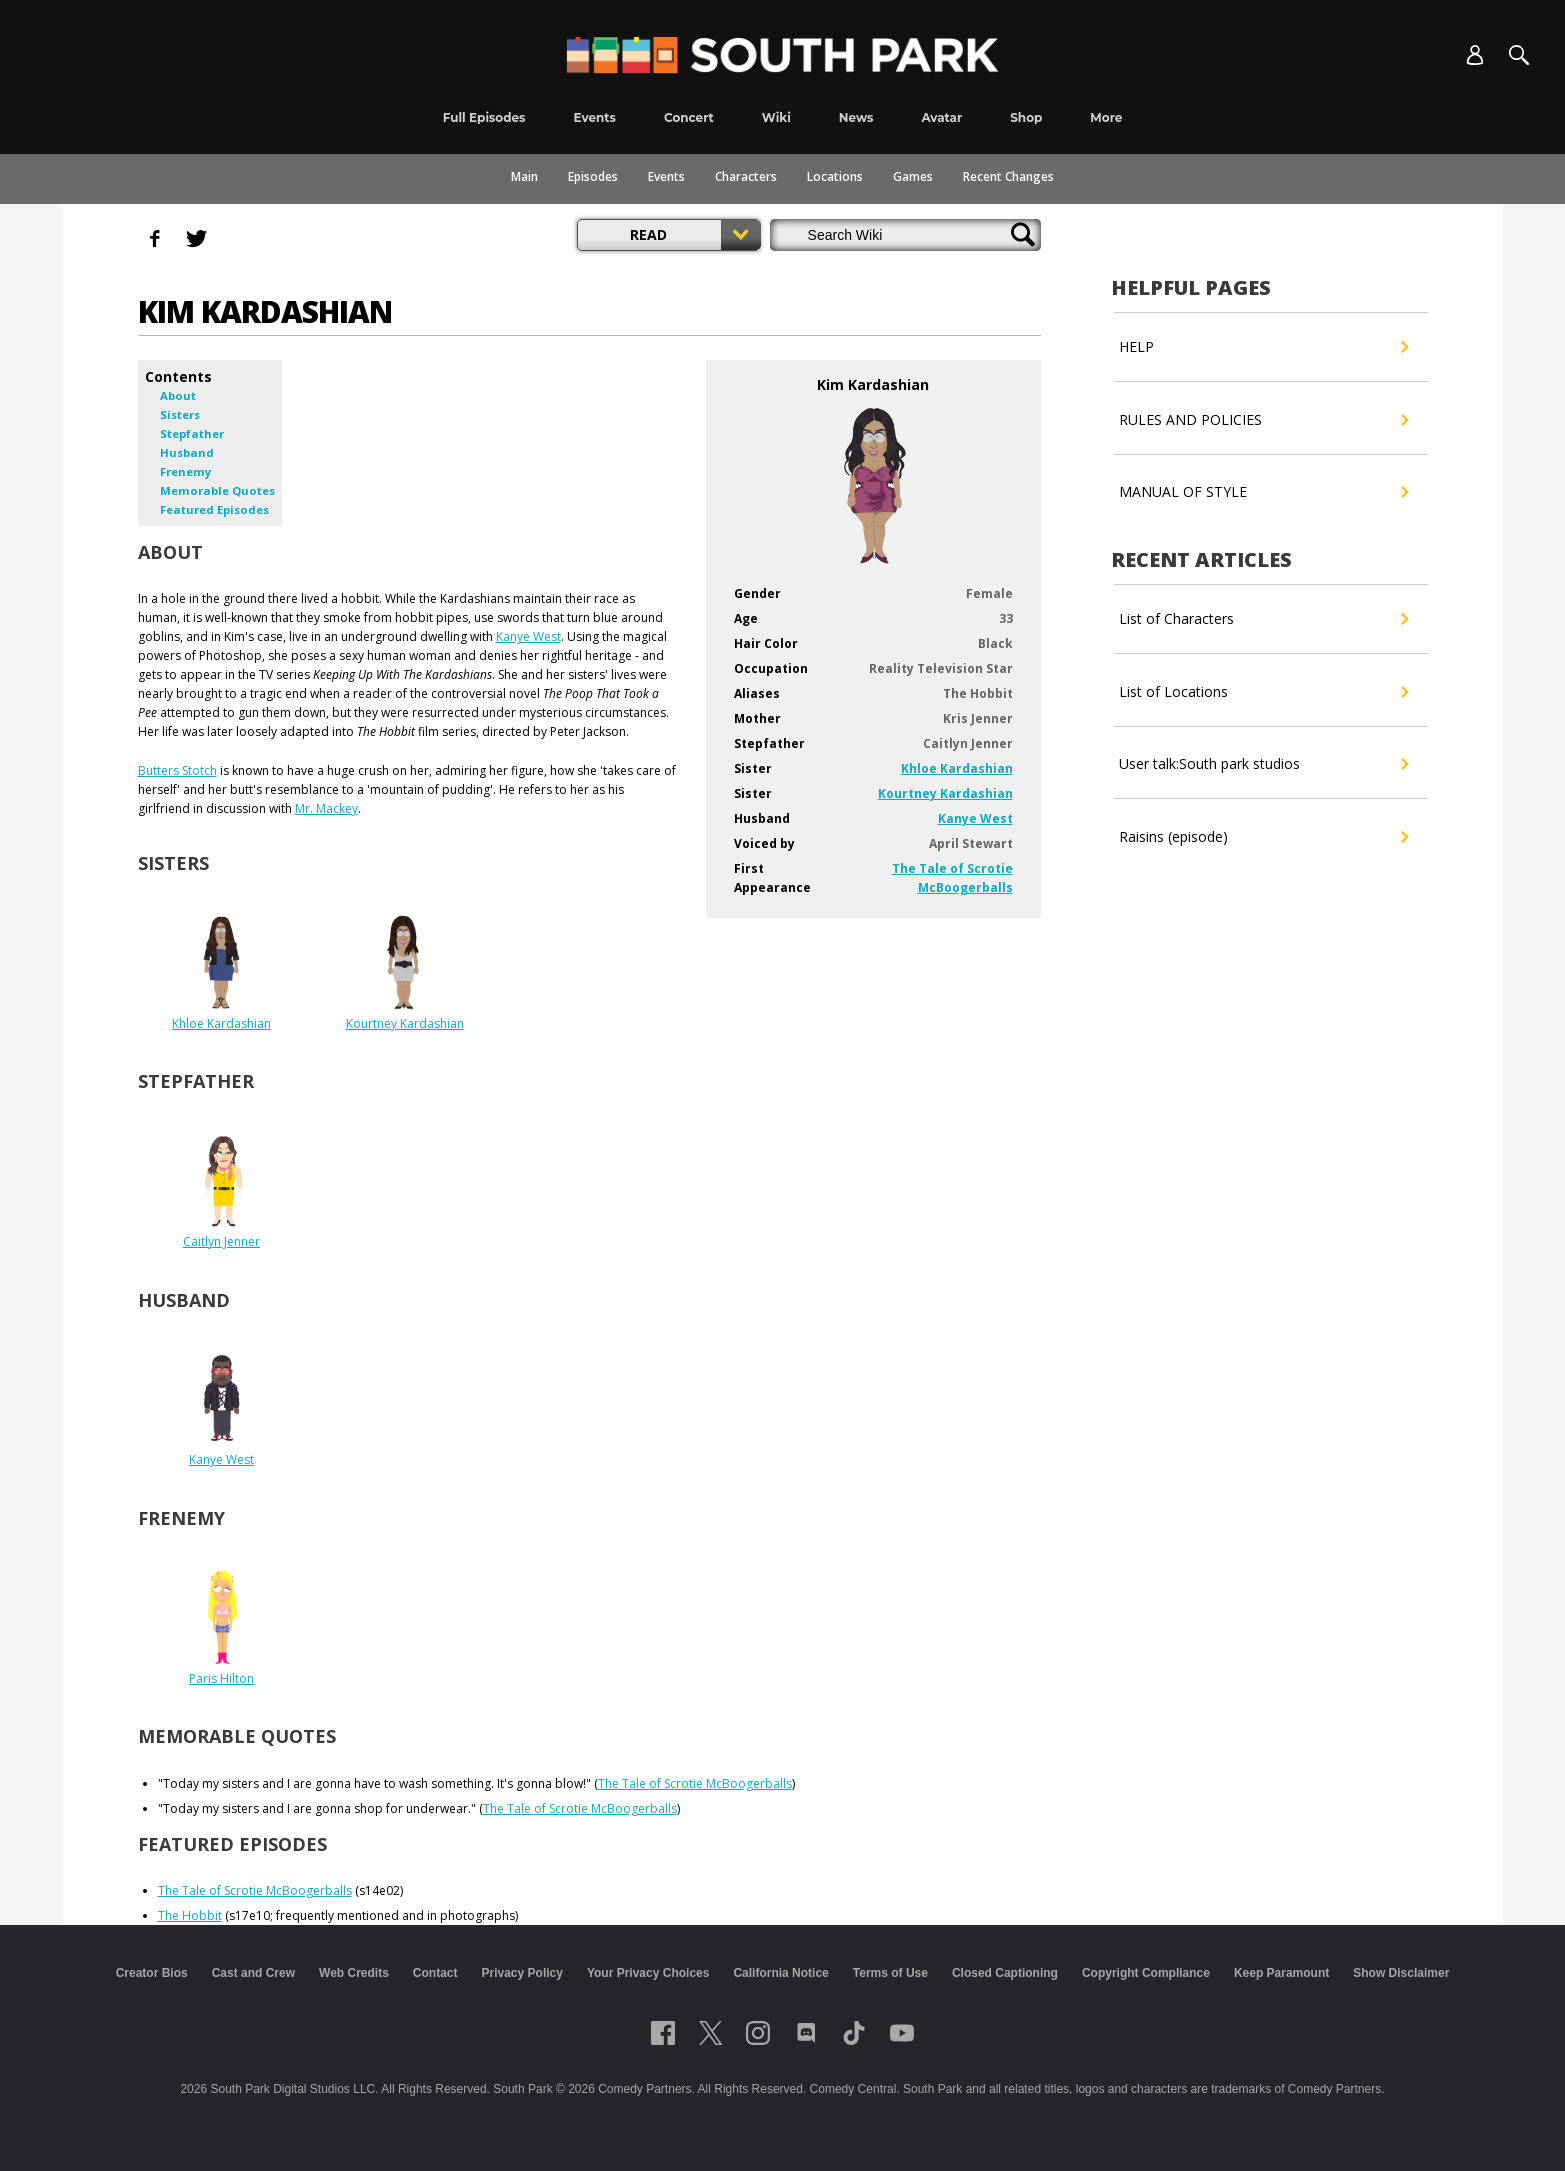  Describe the element at coordinates (710, 2033) in the screenshot. I see `[Follow on twitter]` at that location.